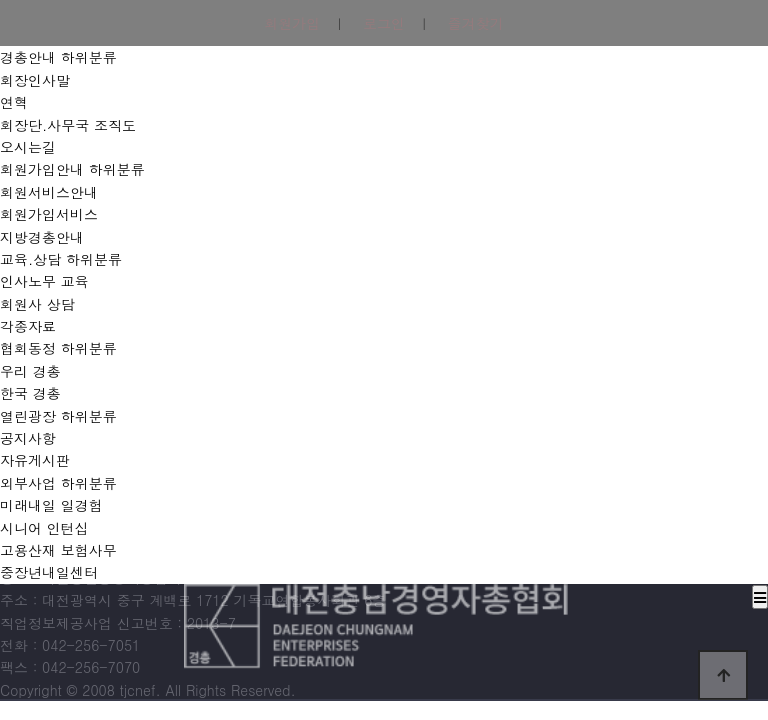  I want to click on 회원사 상담, so click(37, 304).